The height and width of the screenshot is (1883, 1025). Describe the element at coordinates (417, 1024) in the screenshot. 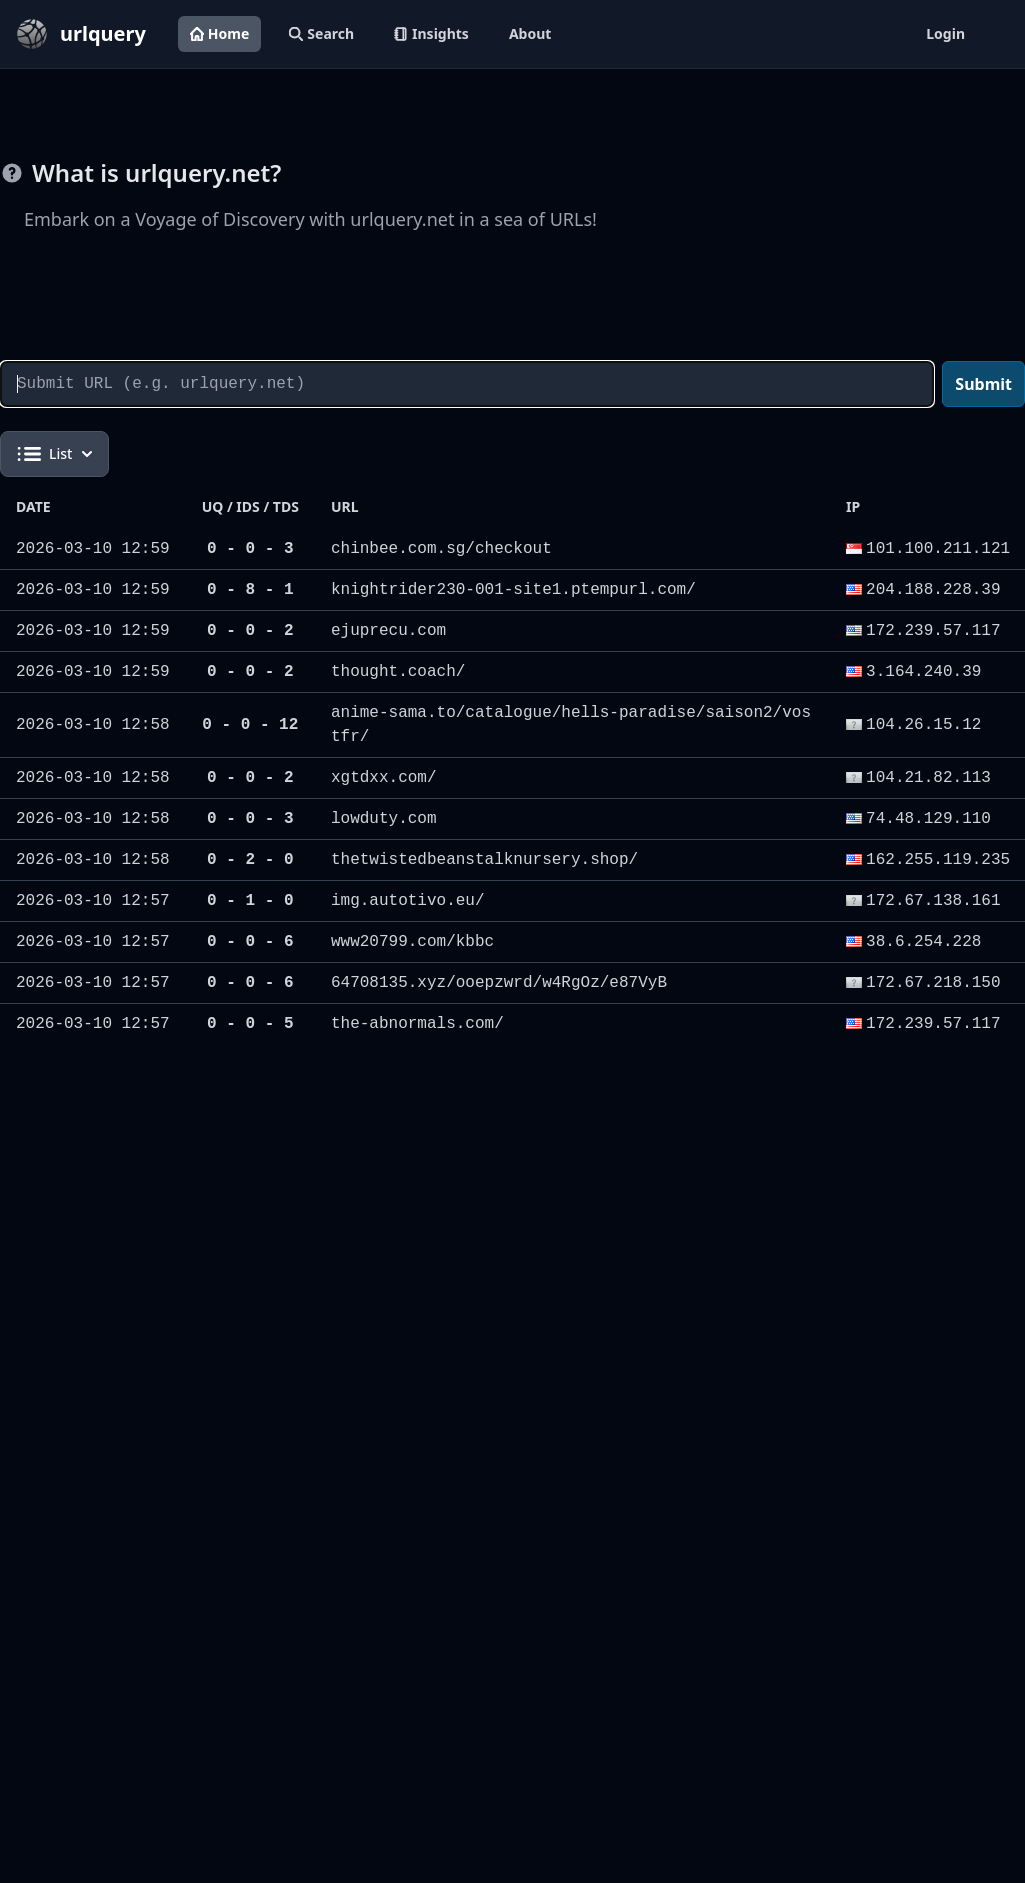

I see `the-abnormals.com/` at that location.